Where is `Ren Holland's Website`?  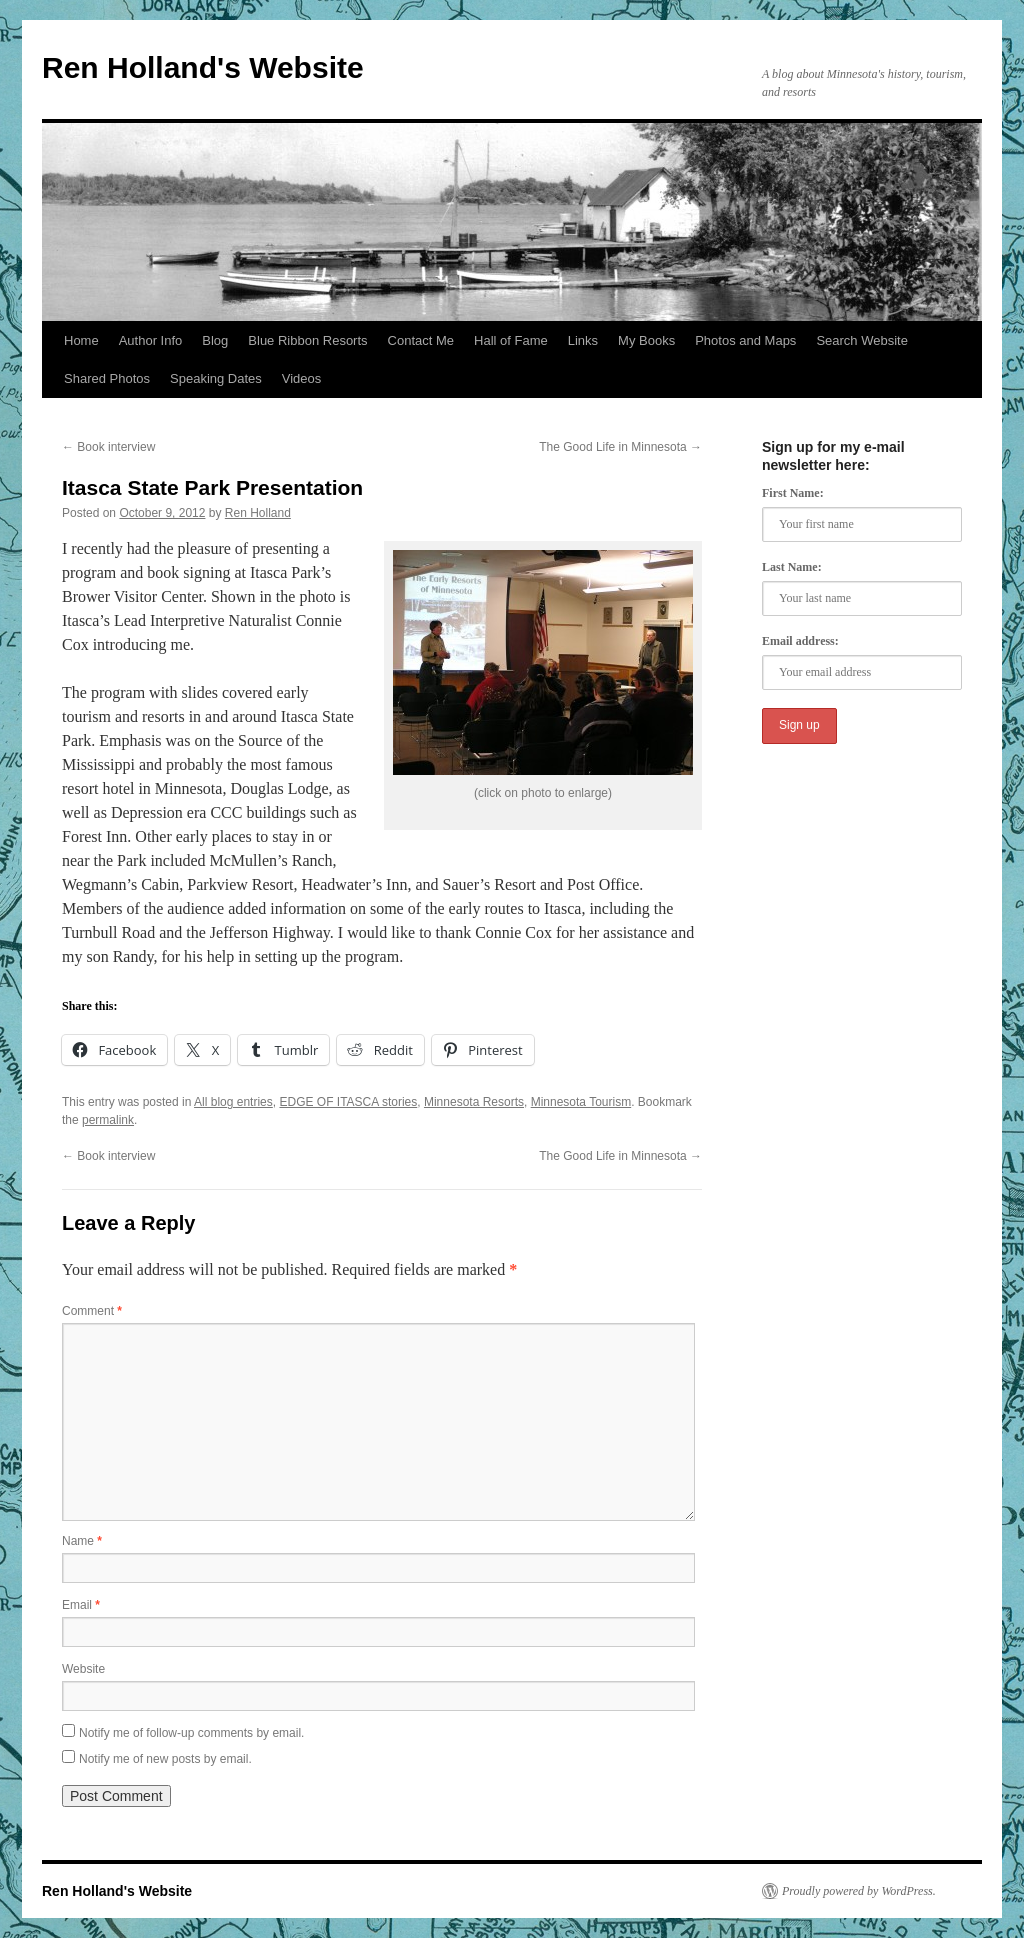
Ren Holland's Website is located at coordinates (203, 67).